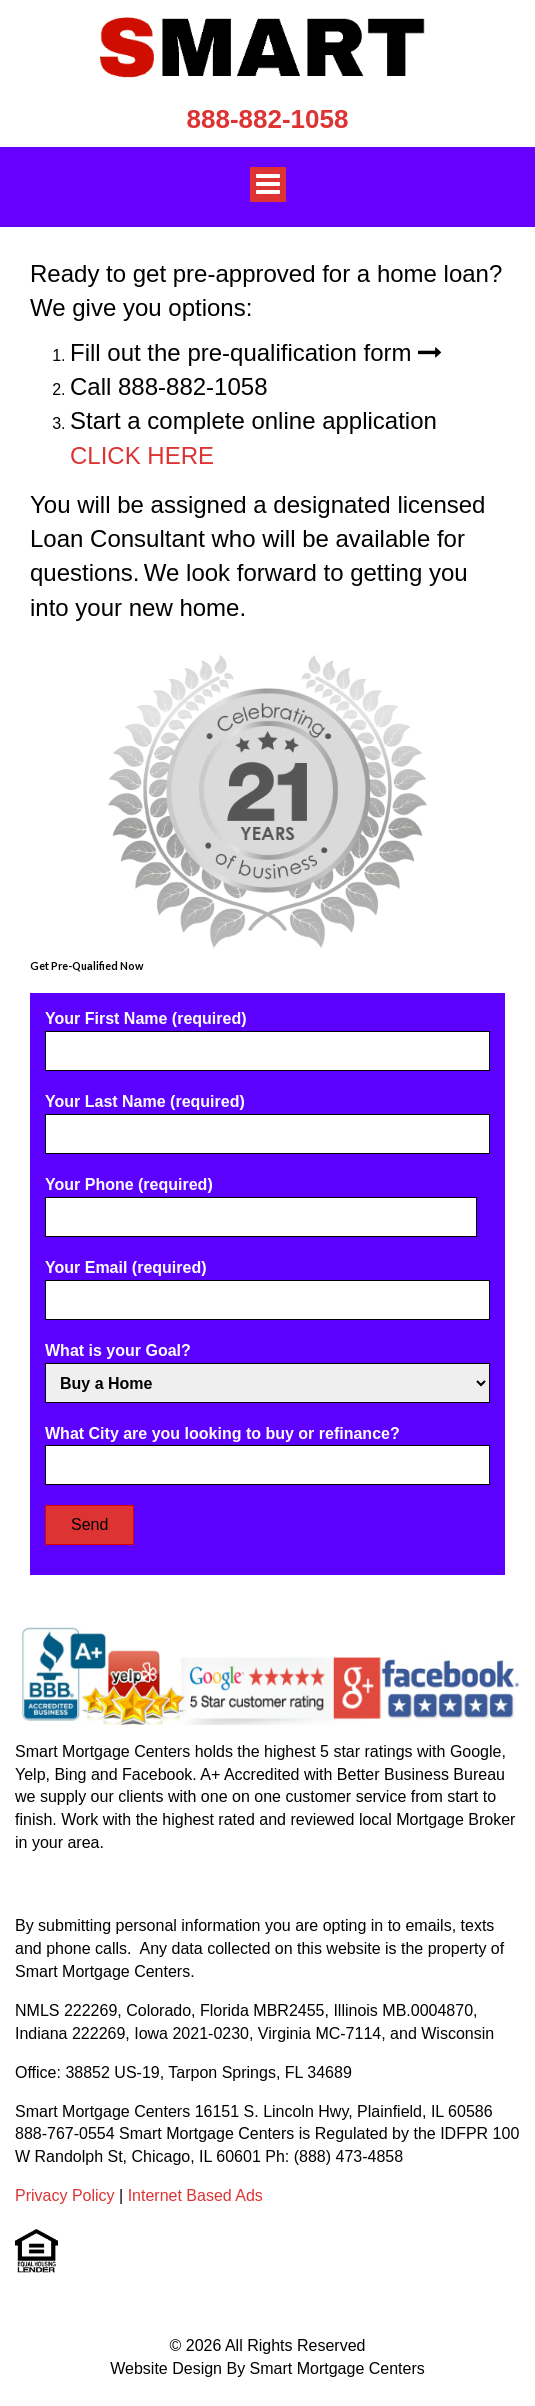  Describe the element at coordinates (261, 1200) in the screenshot. I see `Your Phone (required)` at that location.